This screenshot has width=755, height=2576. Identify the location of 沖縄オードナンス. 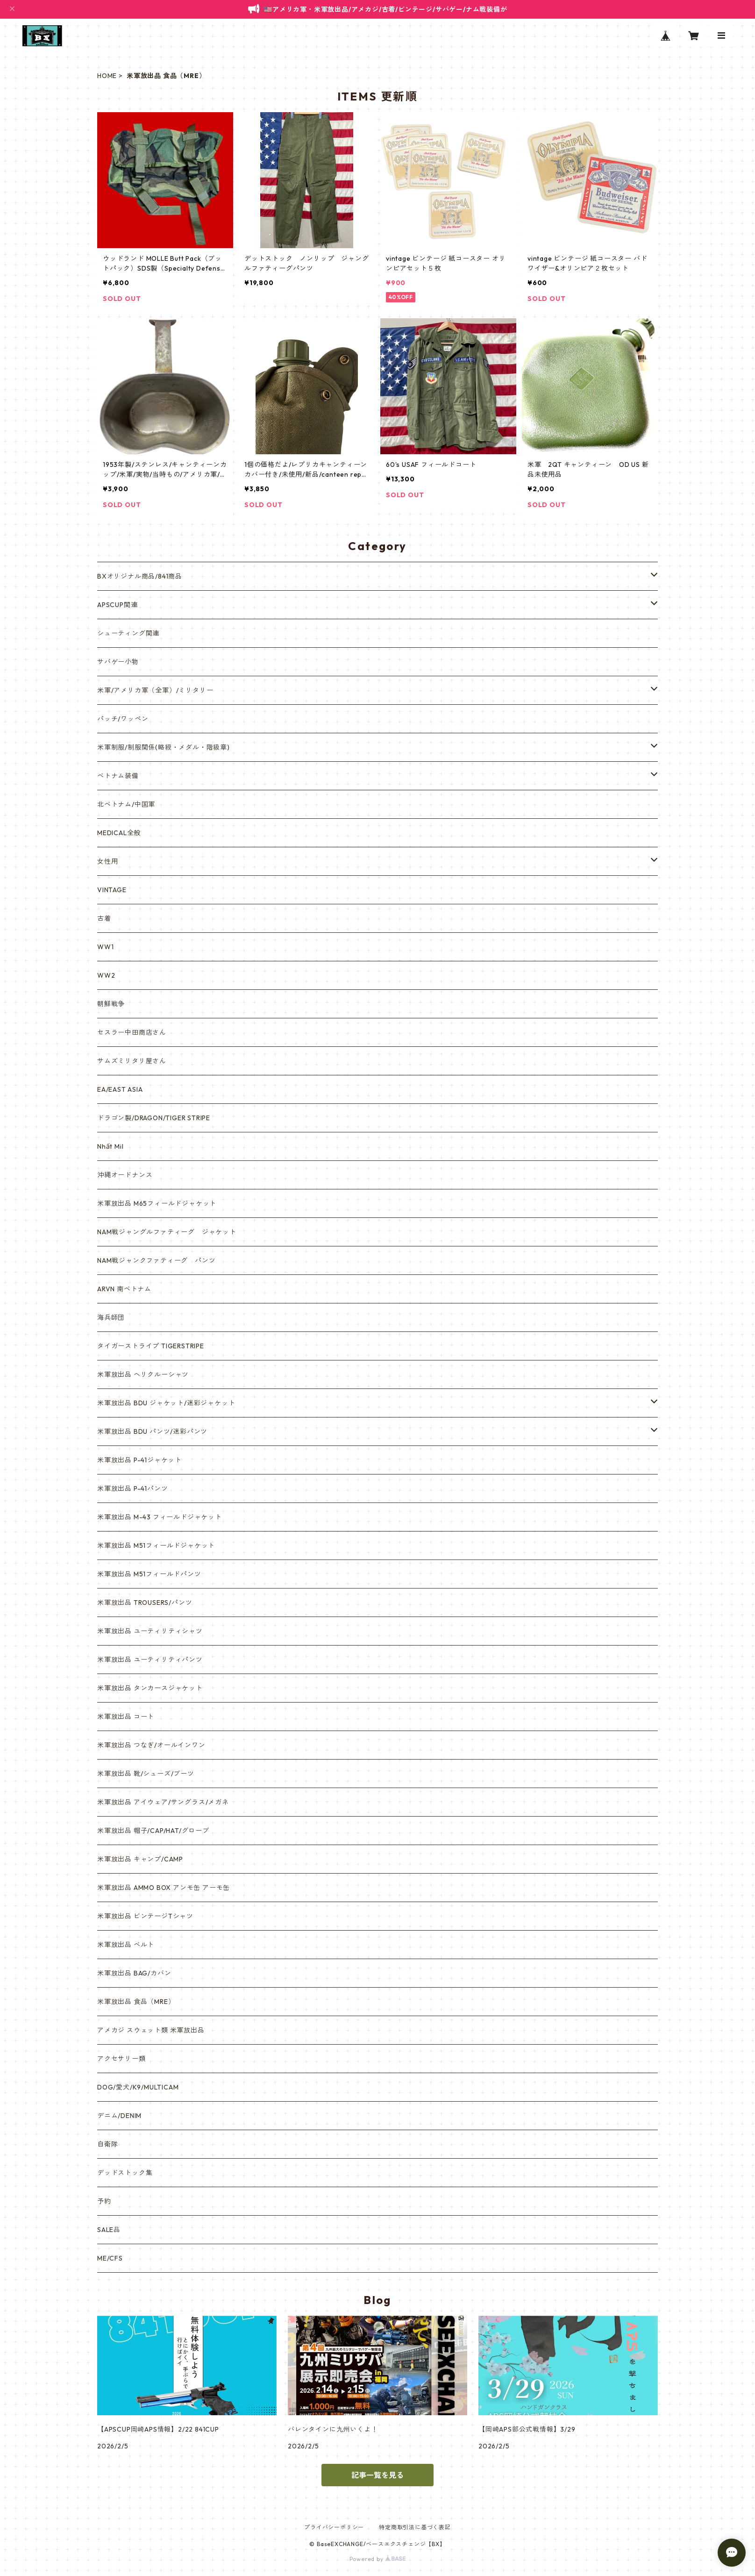
(124, 1175).